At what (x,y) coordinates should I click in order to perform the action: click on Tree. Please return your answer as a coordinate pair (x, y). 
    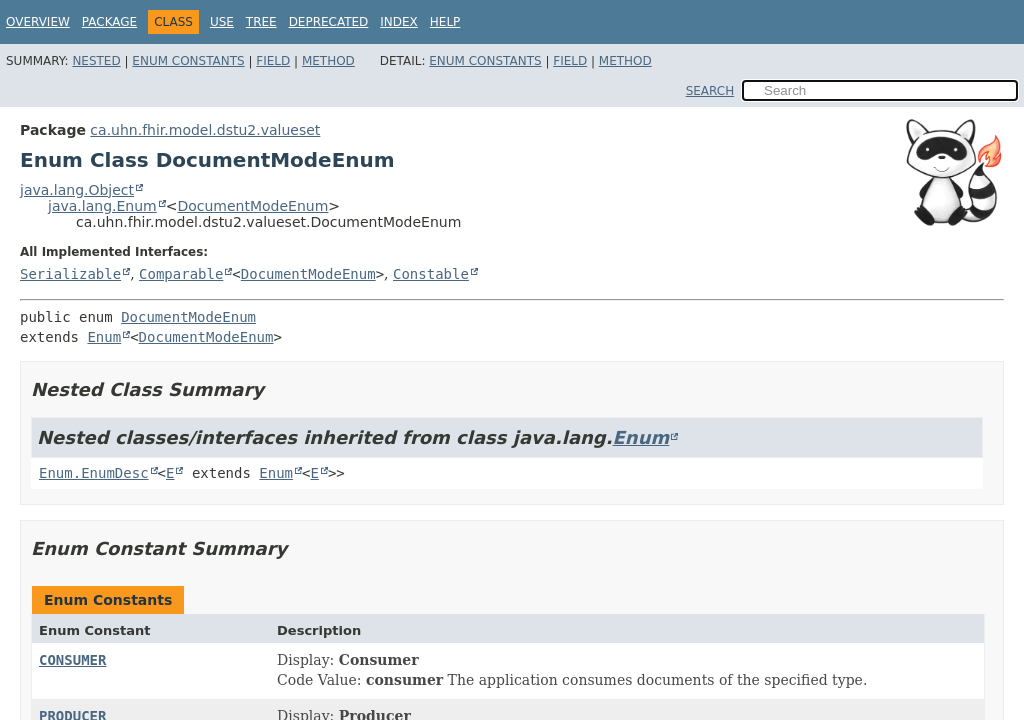
    Looking at the image, I should click on (261, 22).